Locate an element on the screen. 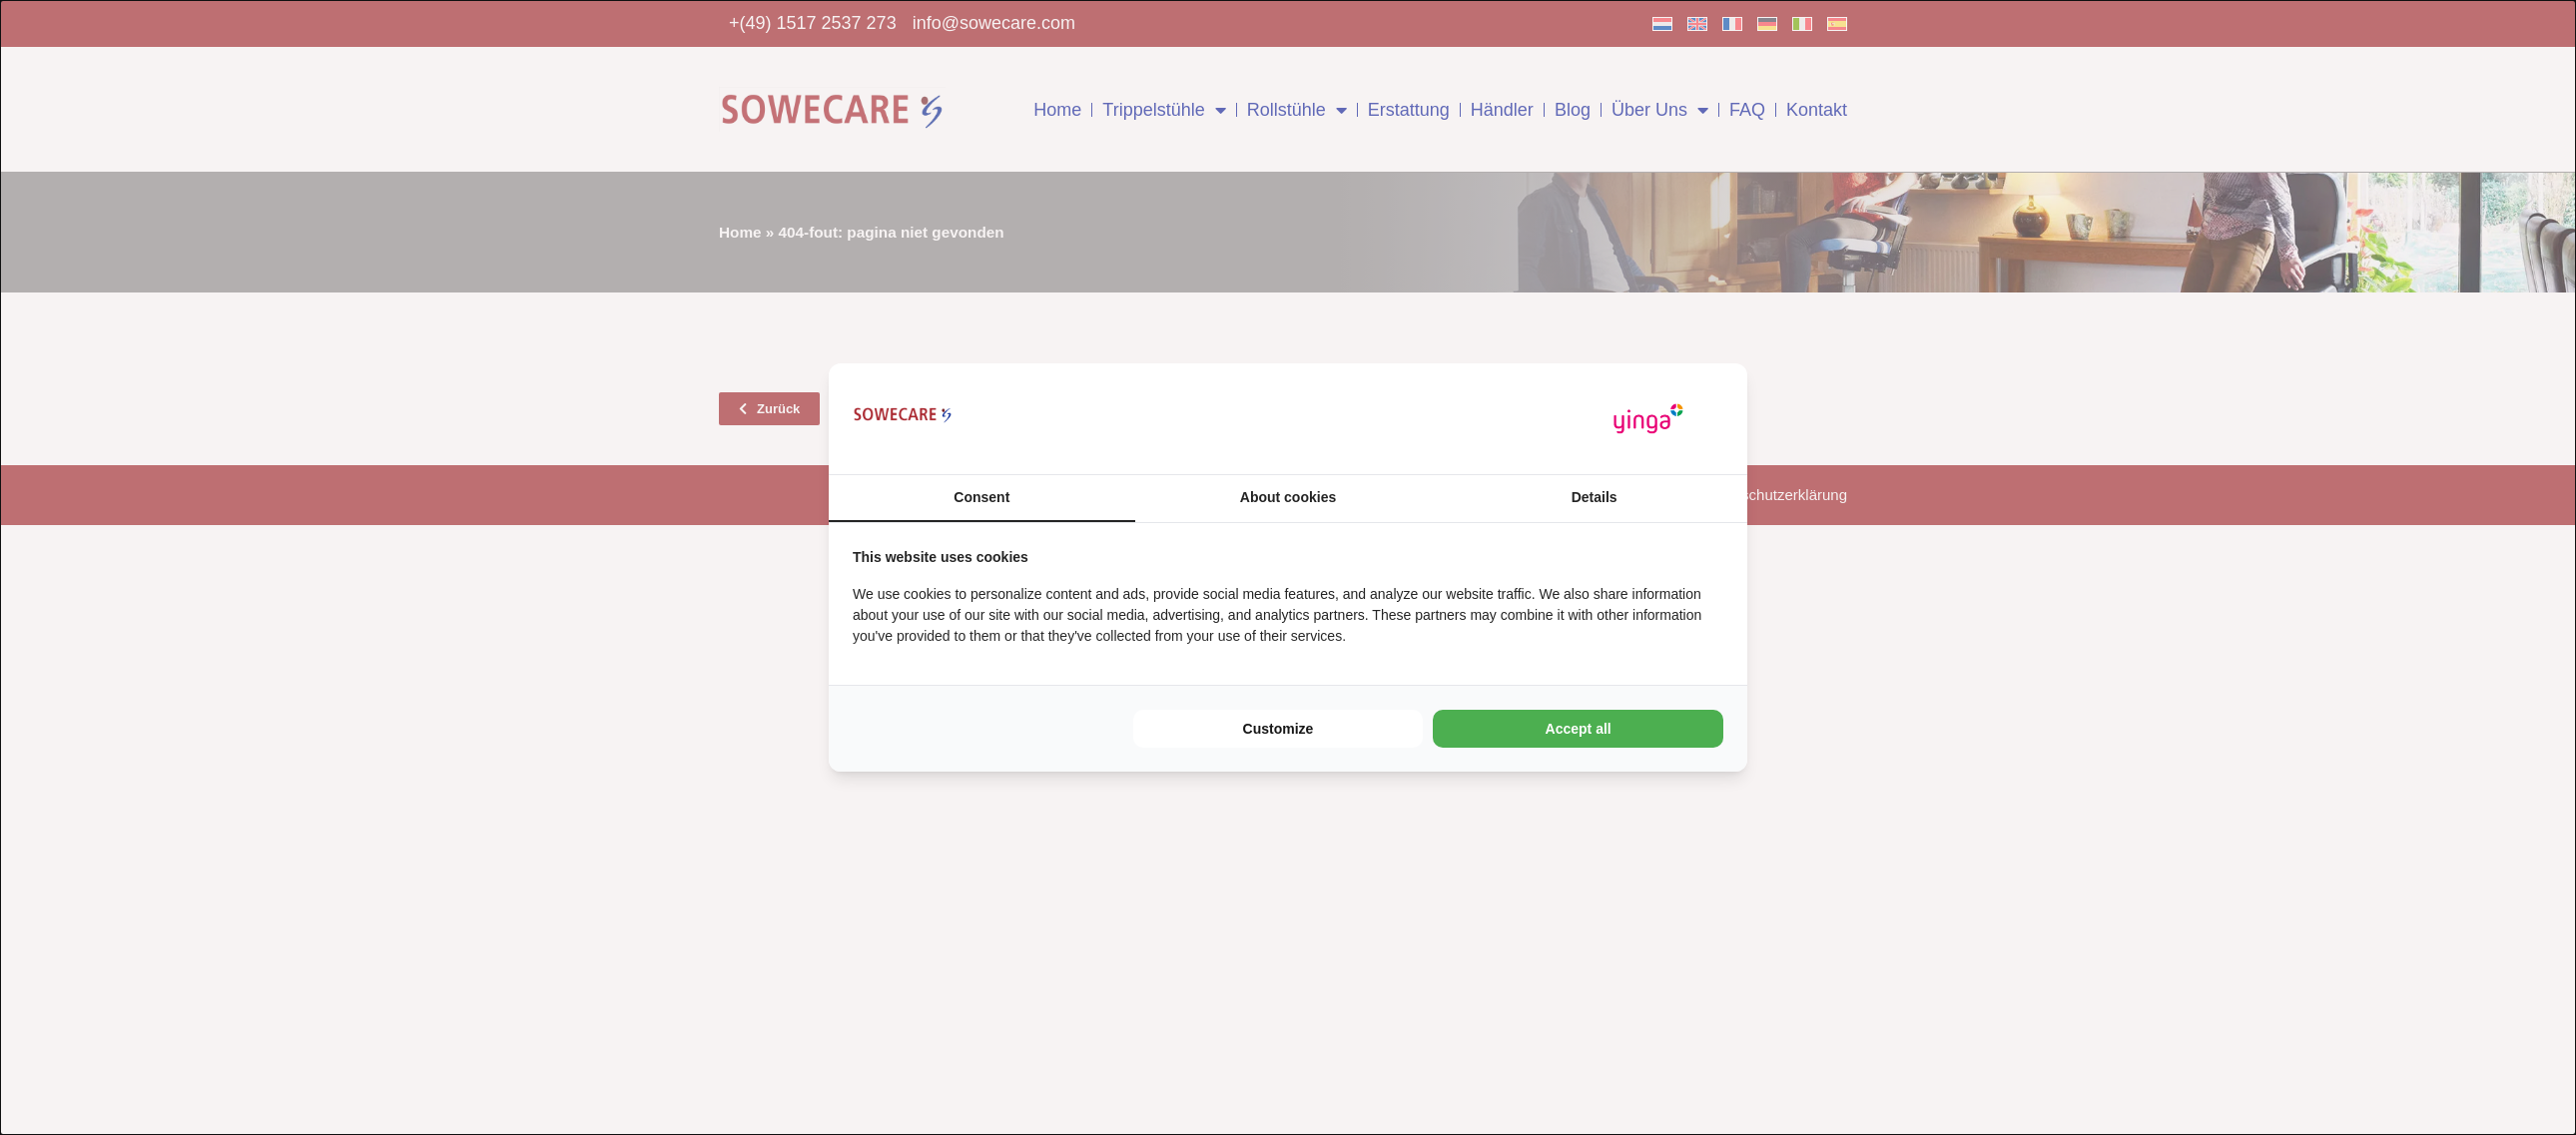 This screenshot has width=2576, height=1135. [Yinga - opens in a new window] is located at coordinates (1648, 418).